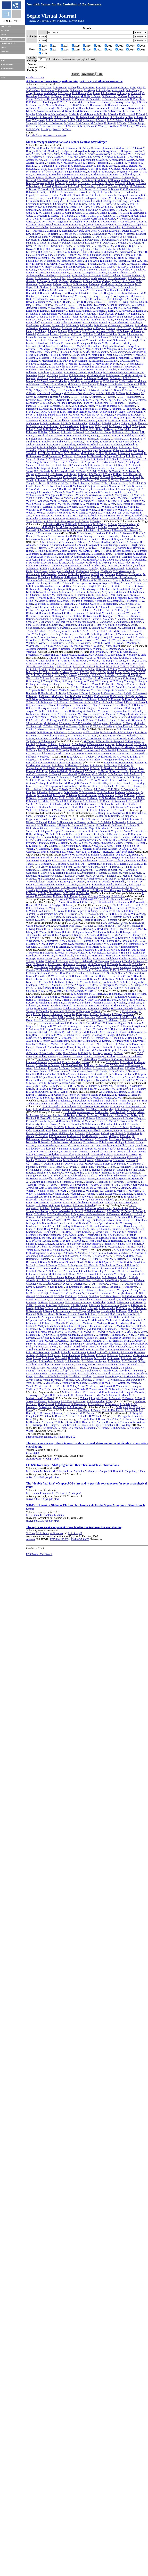 The image size is (148, 2576). I want to click on S. Bhagwat, so click(83, 174).